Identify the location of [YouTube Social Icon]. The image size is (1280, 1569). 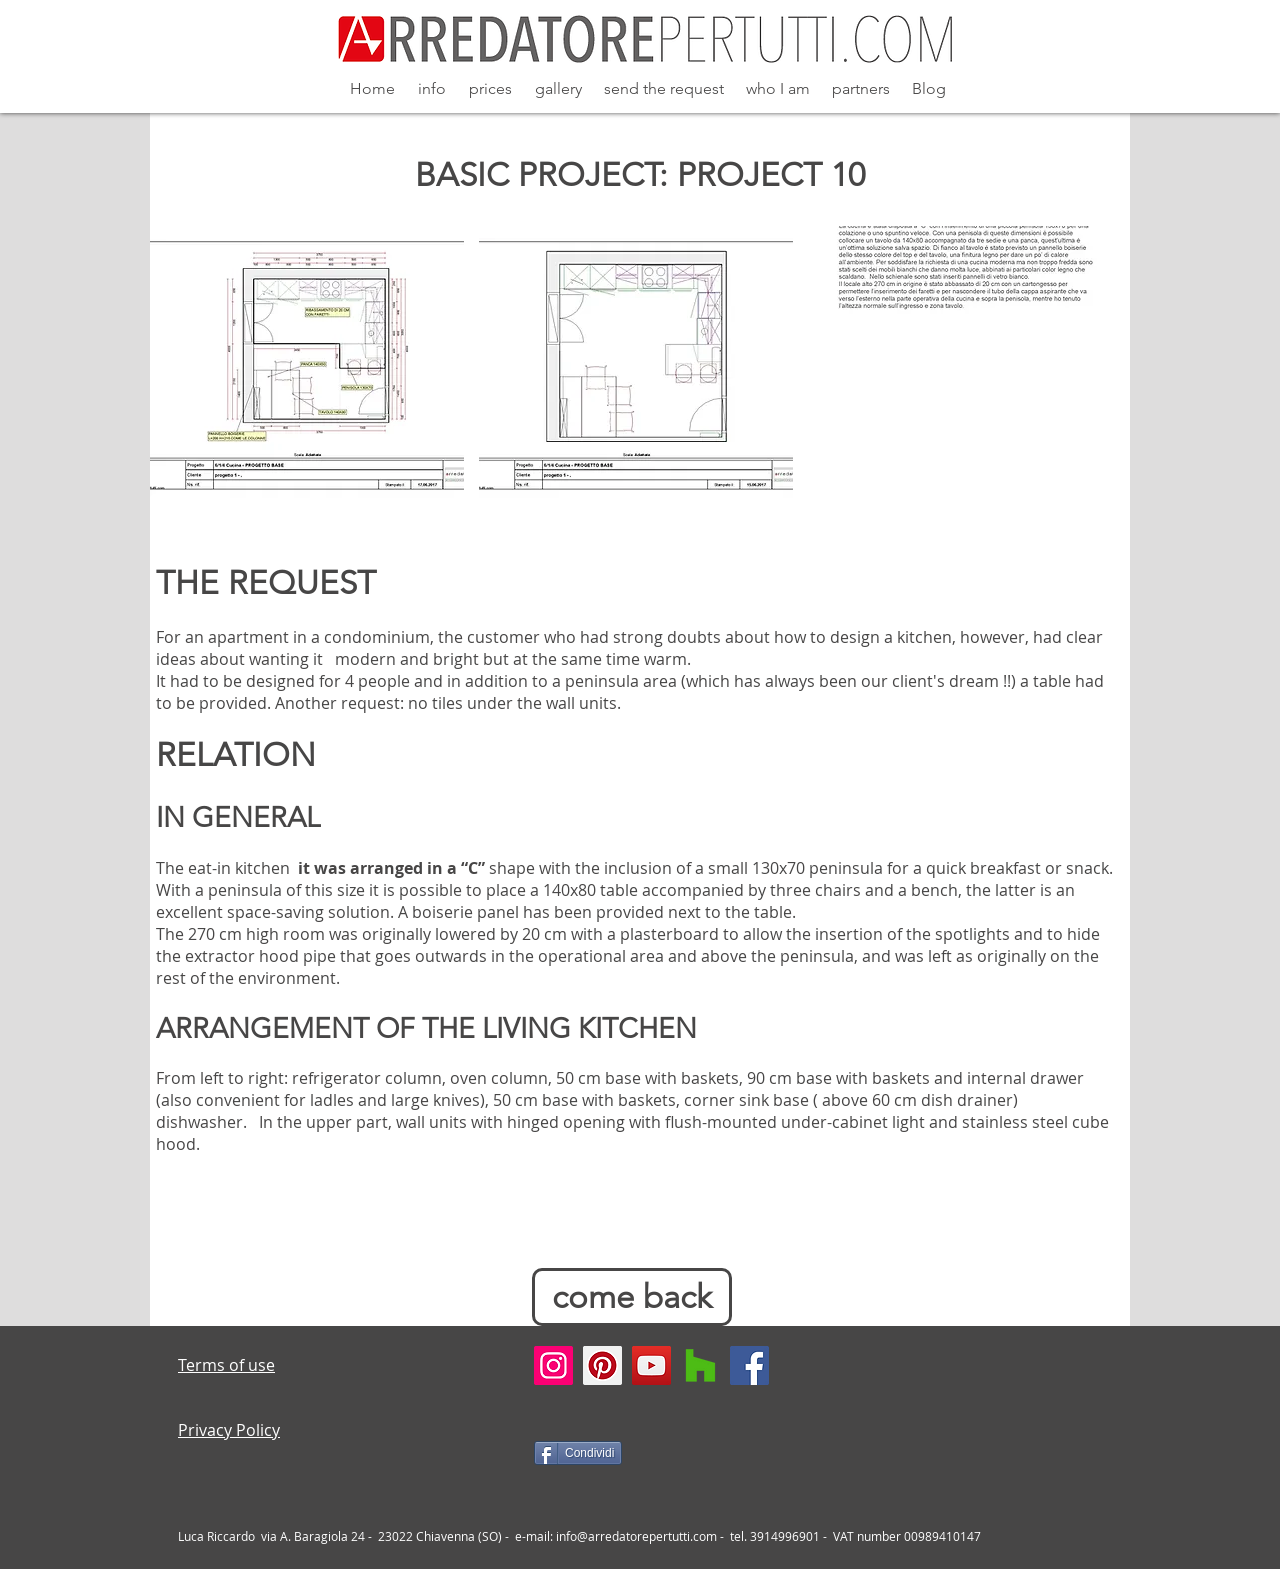
(651, 1365).